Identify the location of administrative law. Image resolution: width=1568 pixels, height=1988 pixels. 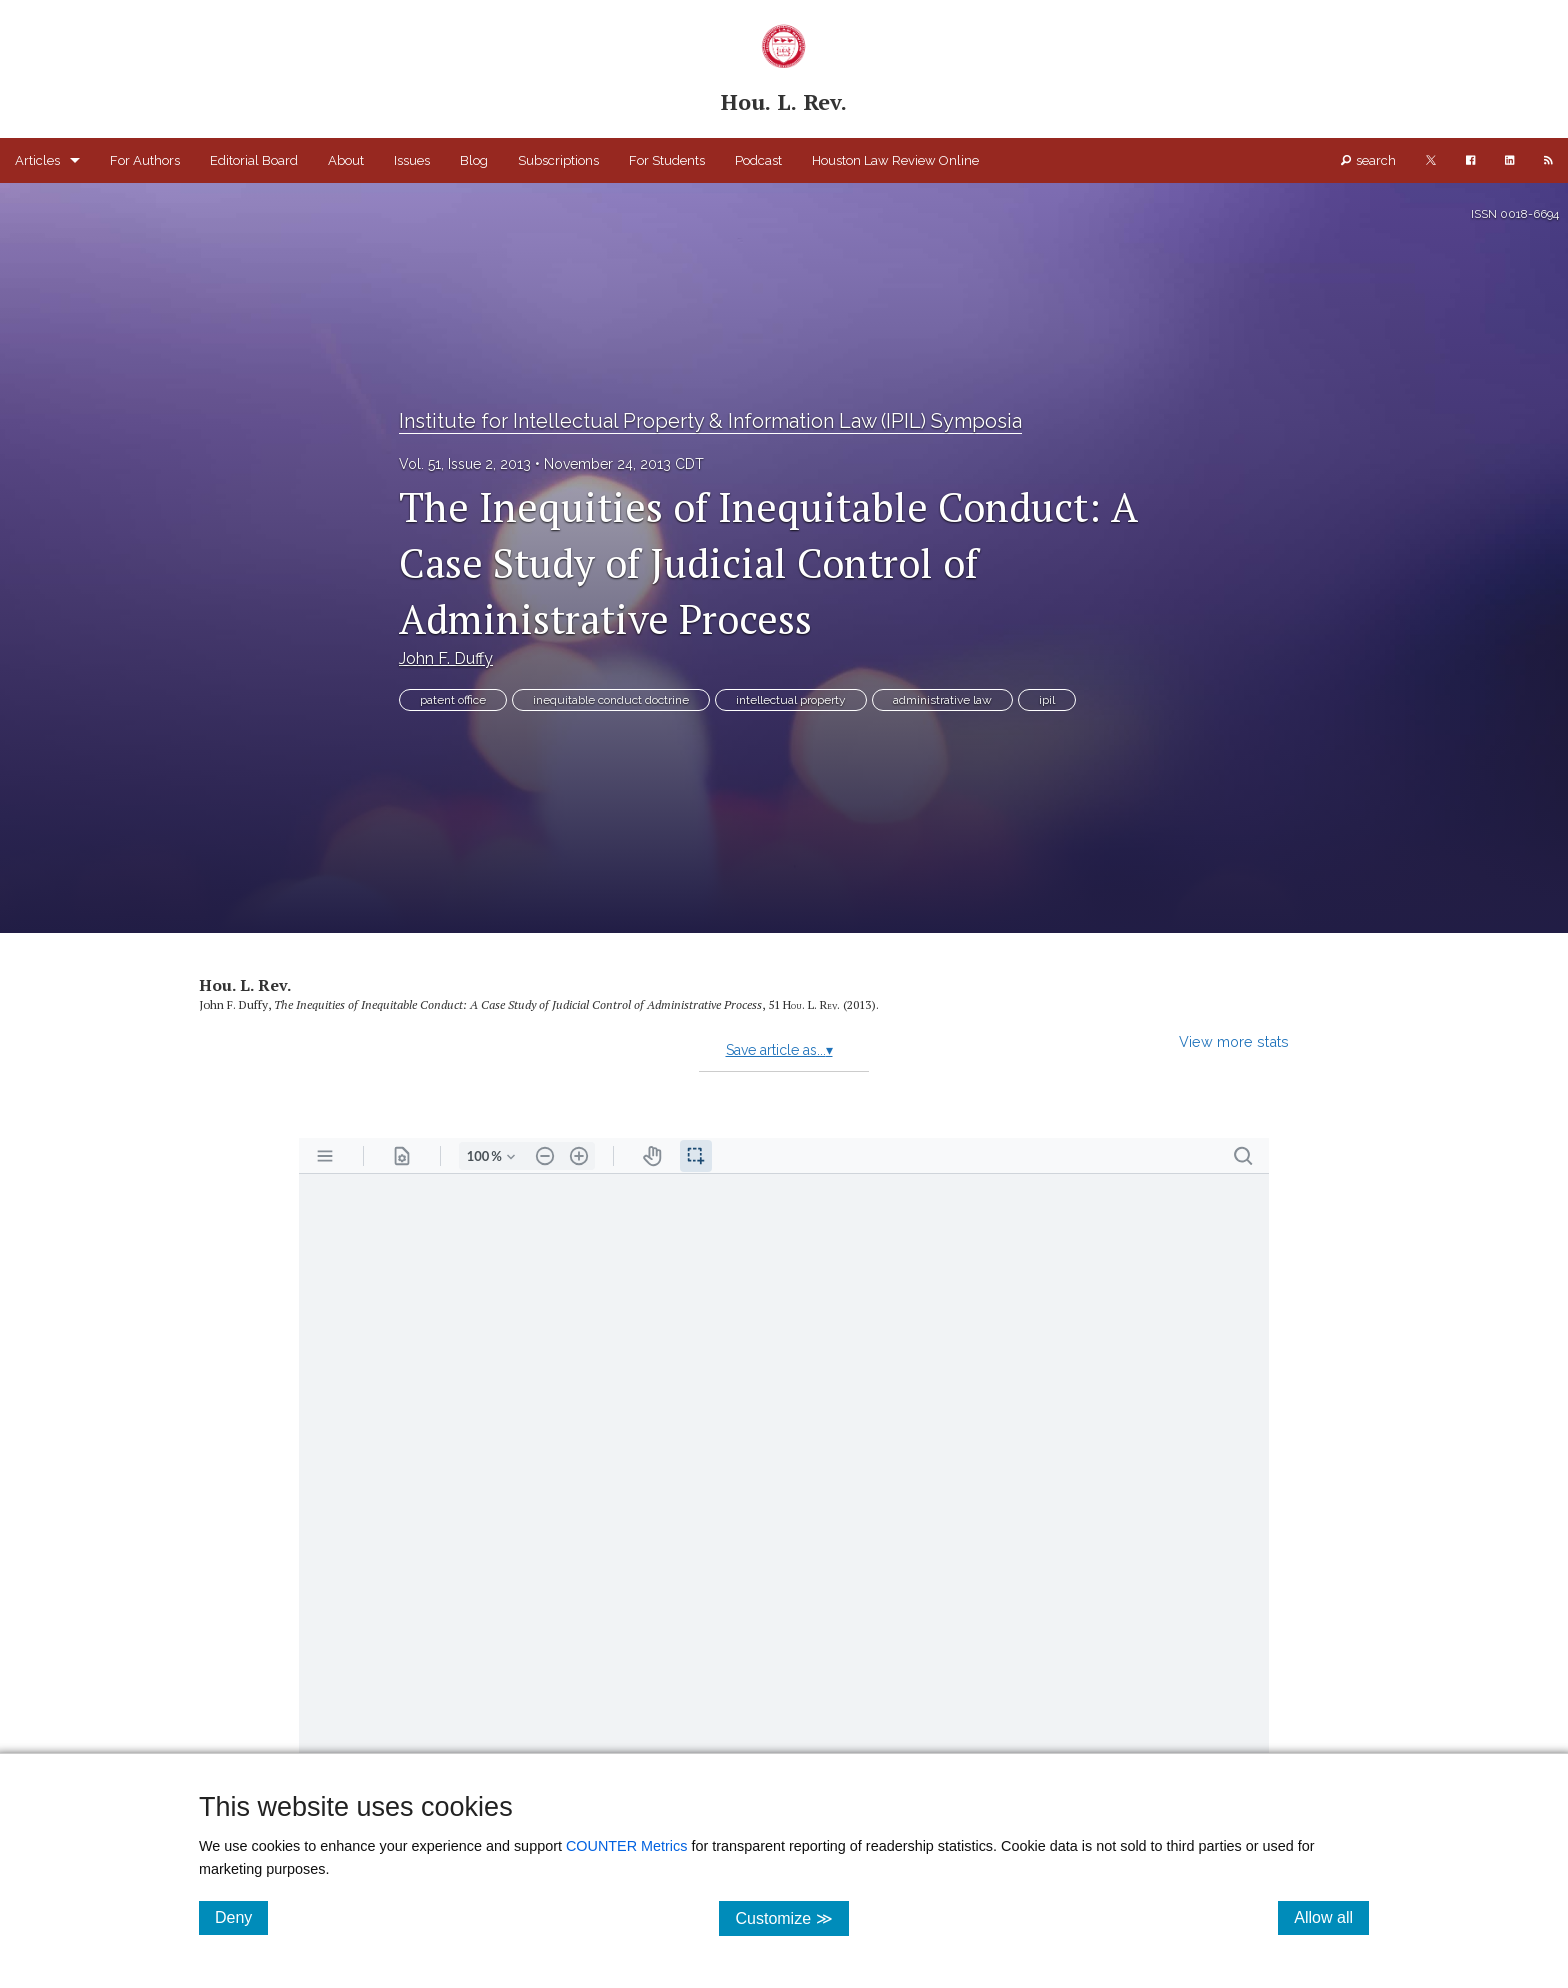
(942, 700).